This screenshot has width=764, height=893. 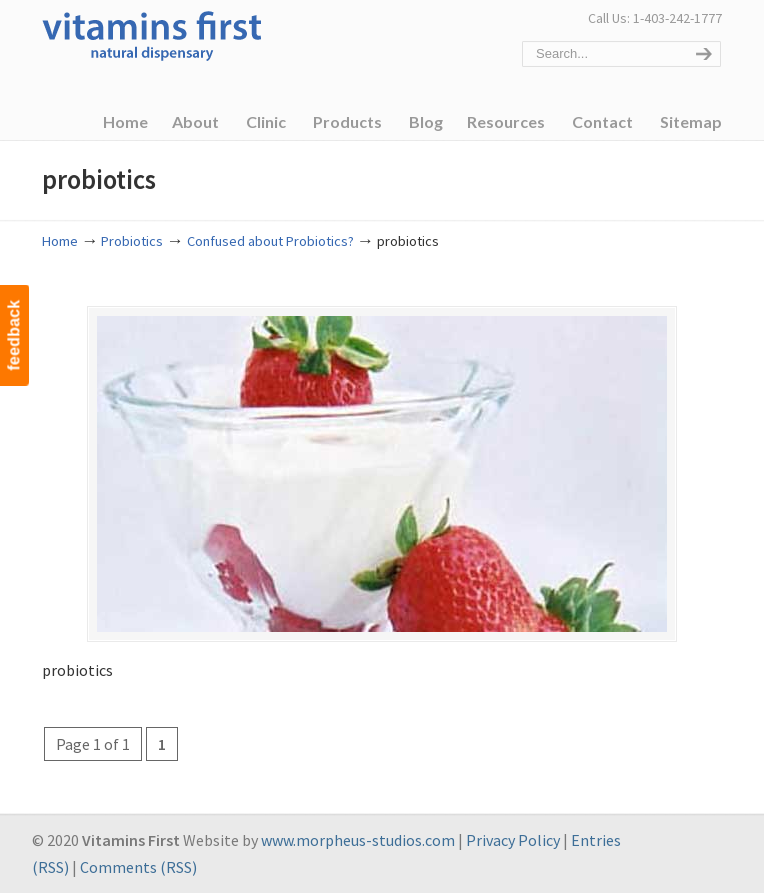 I want to click on Privacy Policy, so click(x=513, y=840).